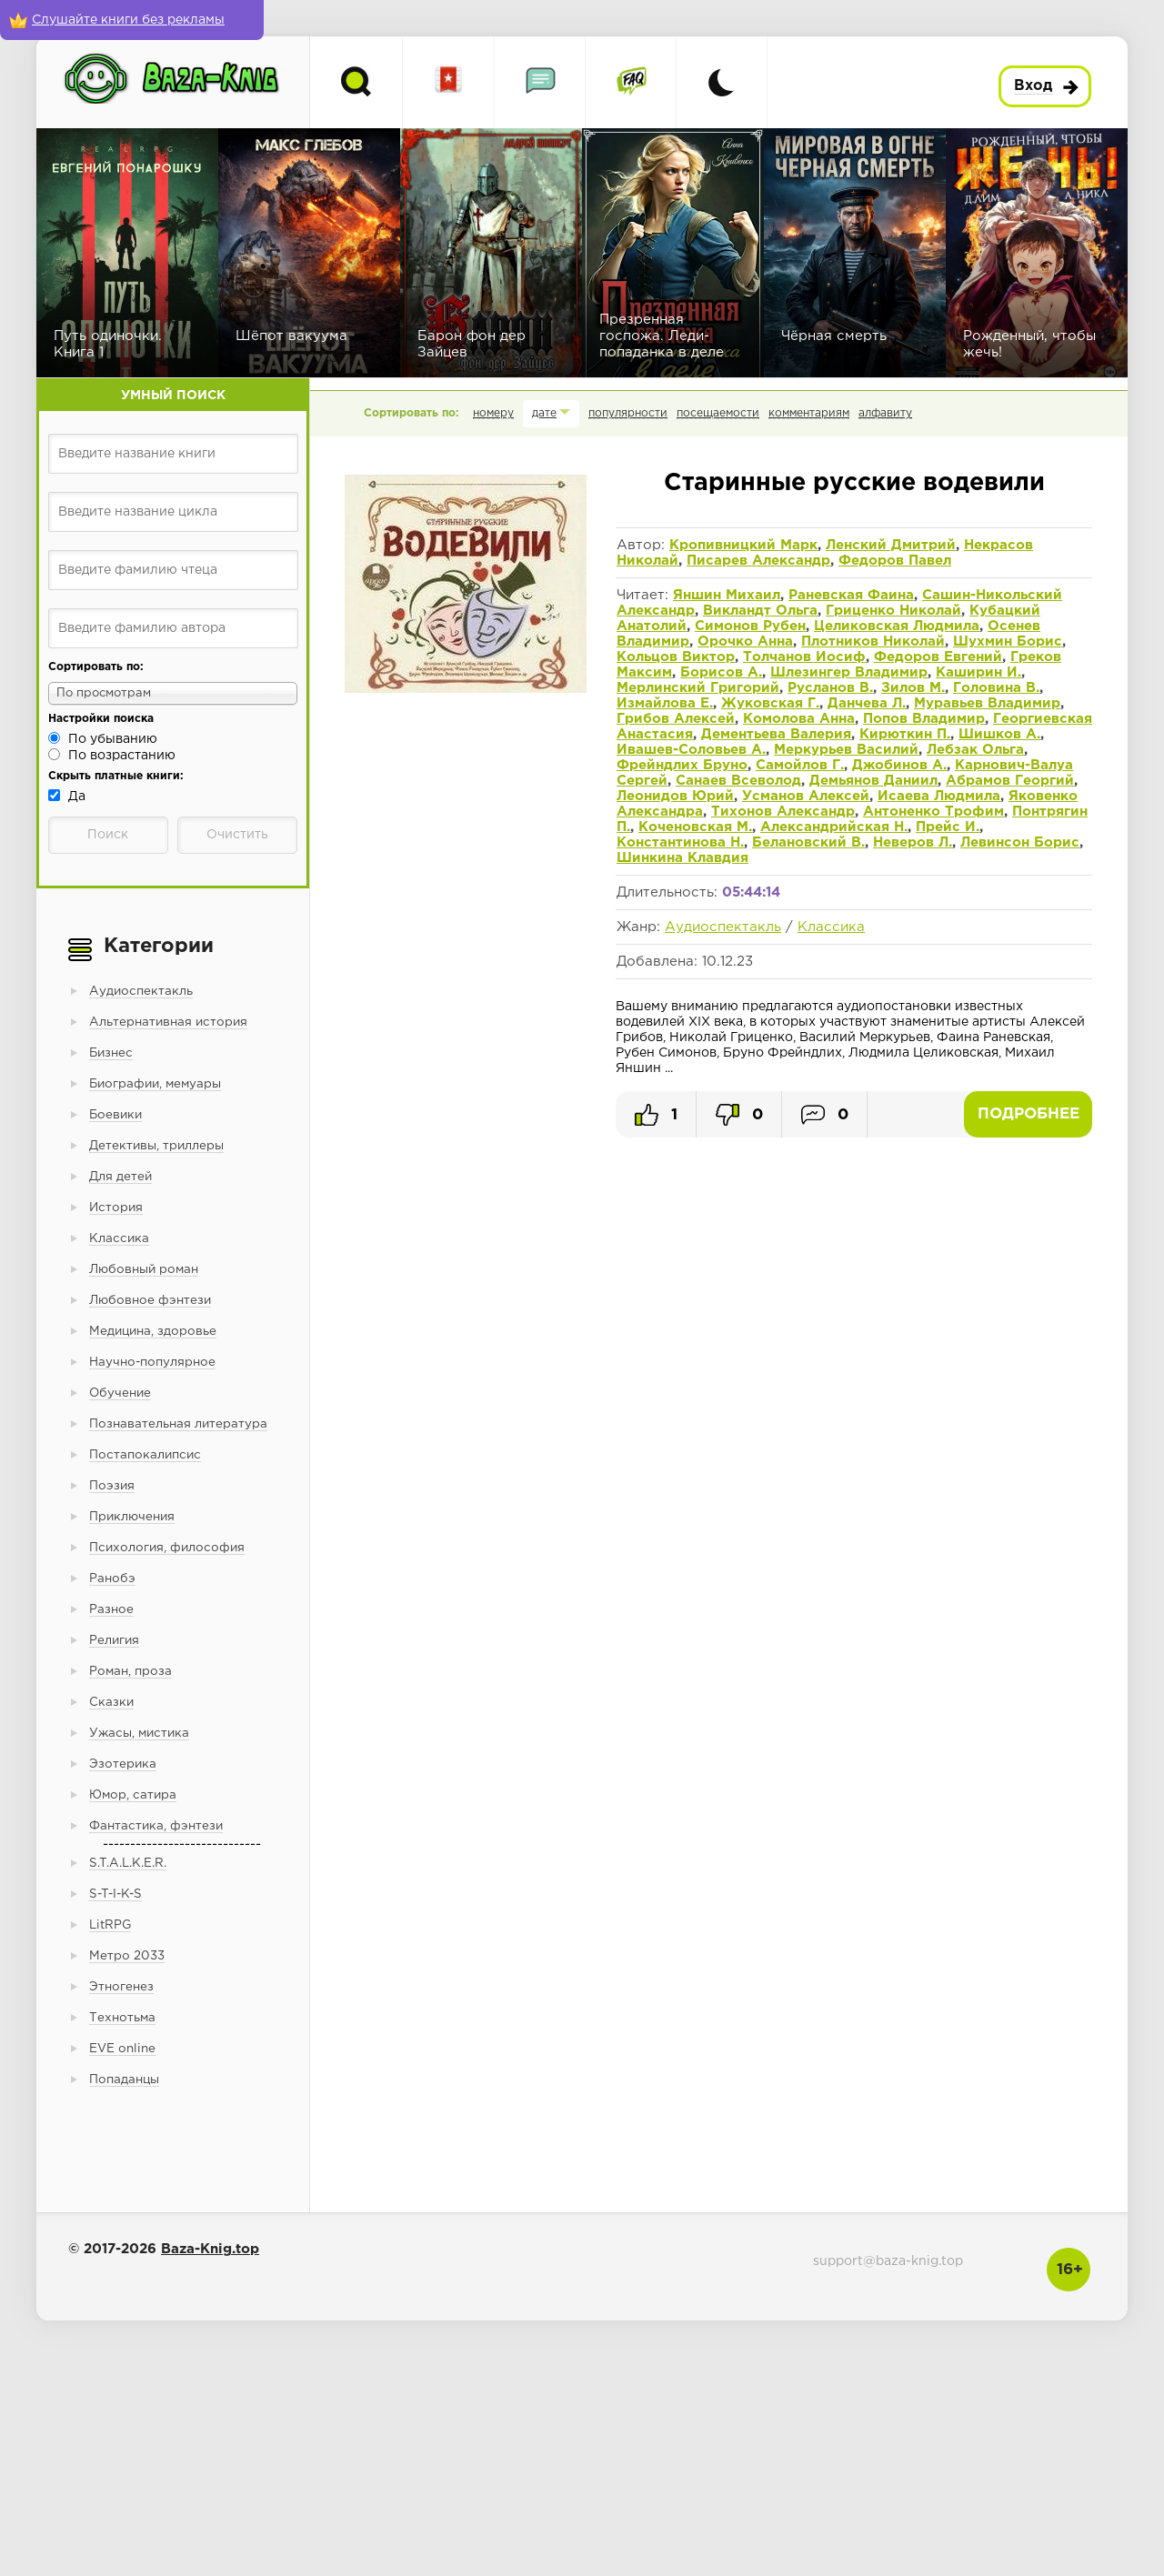  I want to click on Викландт Ольга, so click(760, 610).